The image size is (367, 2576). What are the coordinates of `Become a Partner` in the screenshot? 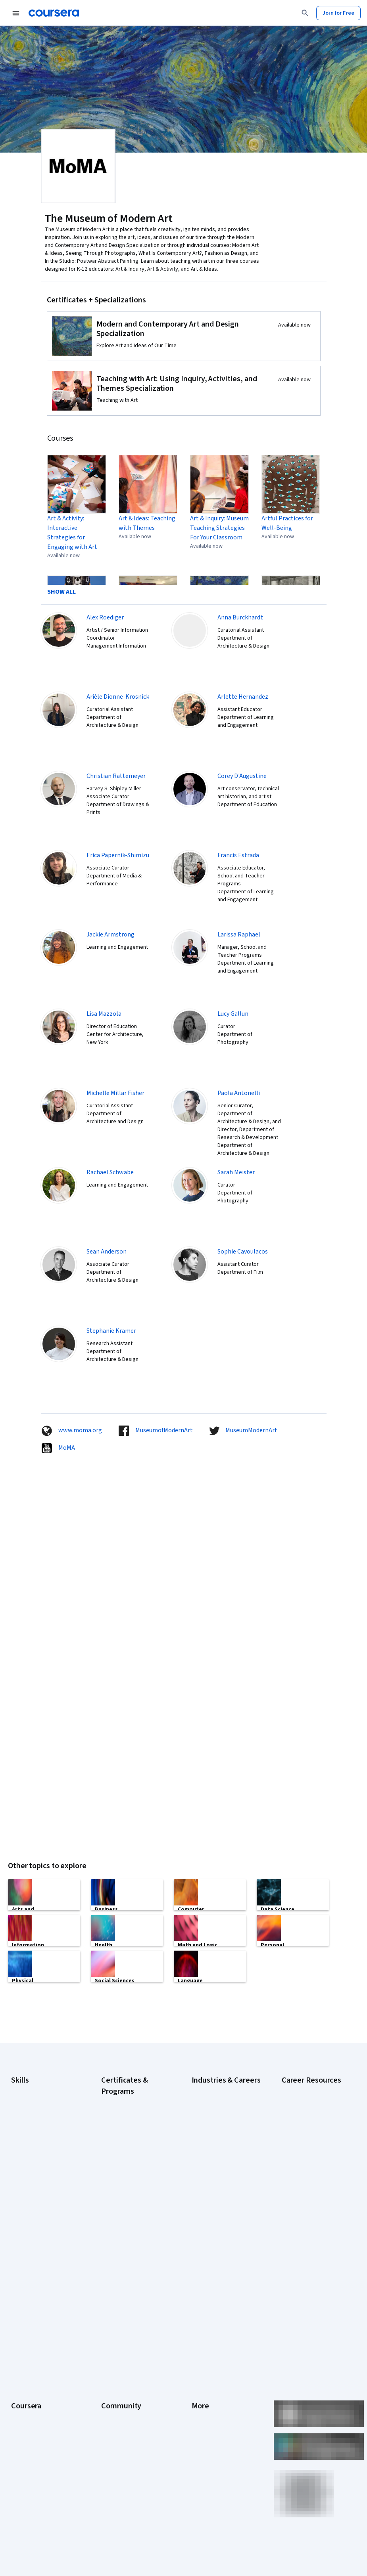 It's located at (32, 2463).